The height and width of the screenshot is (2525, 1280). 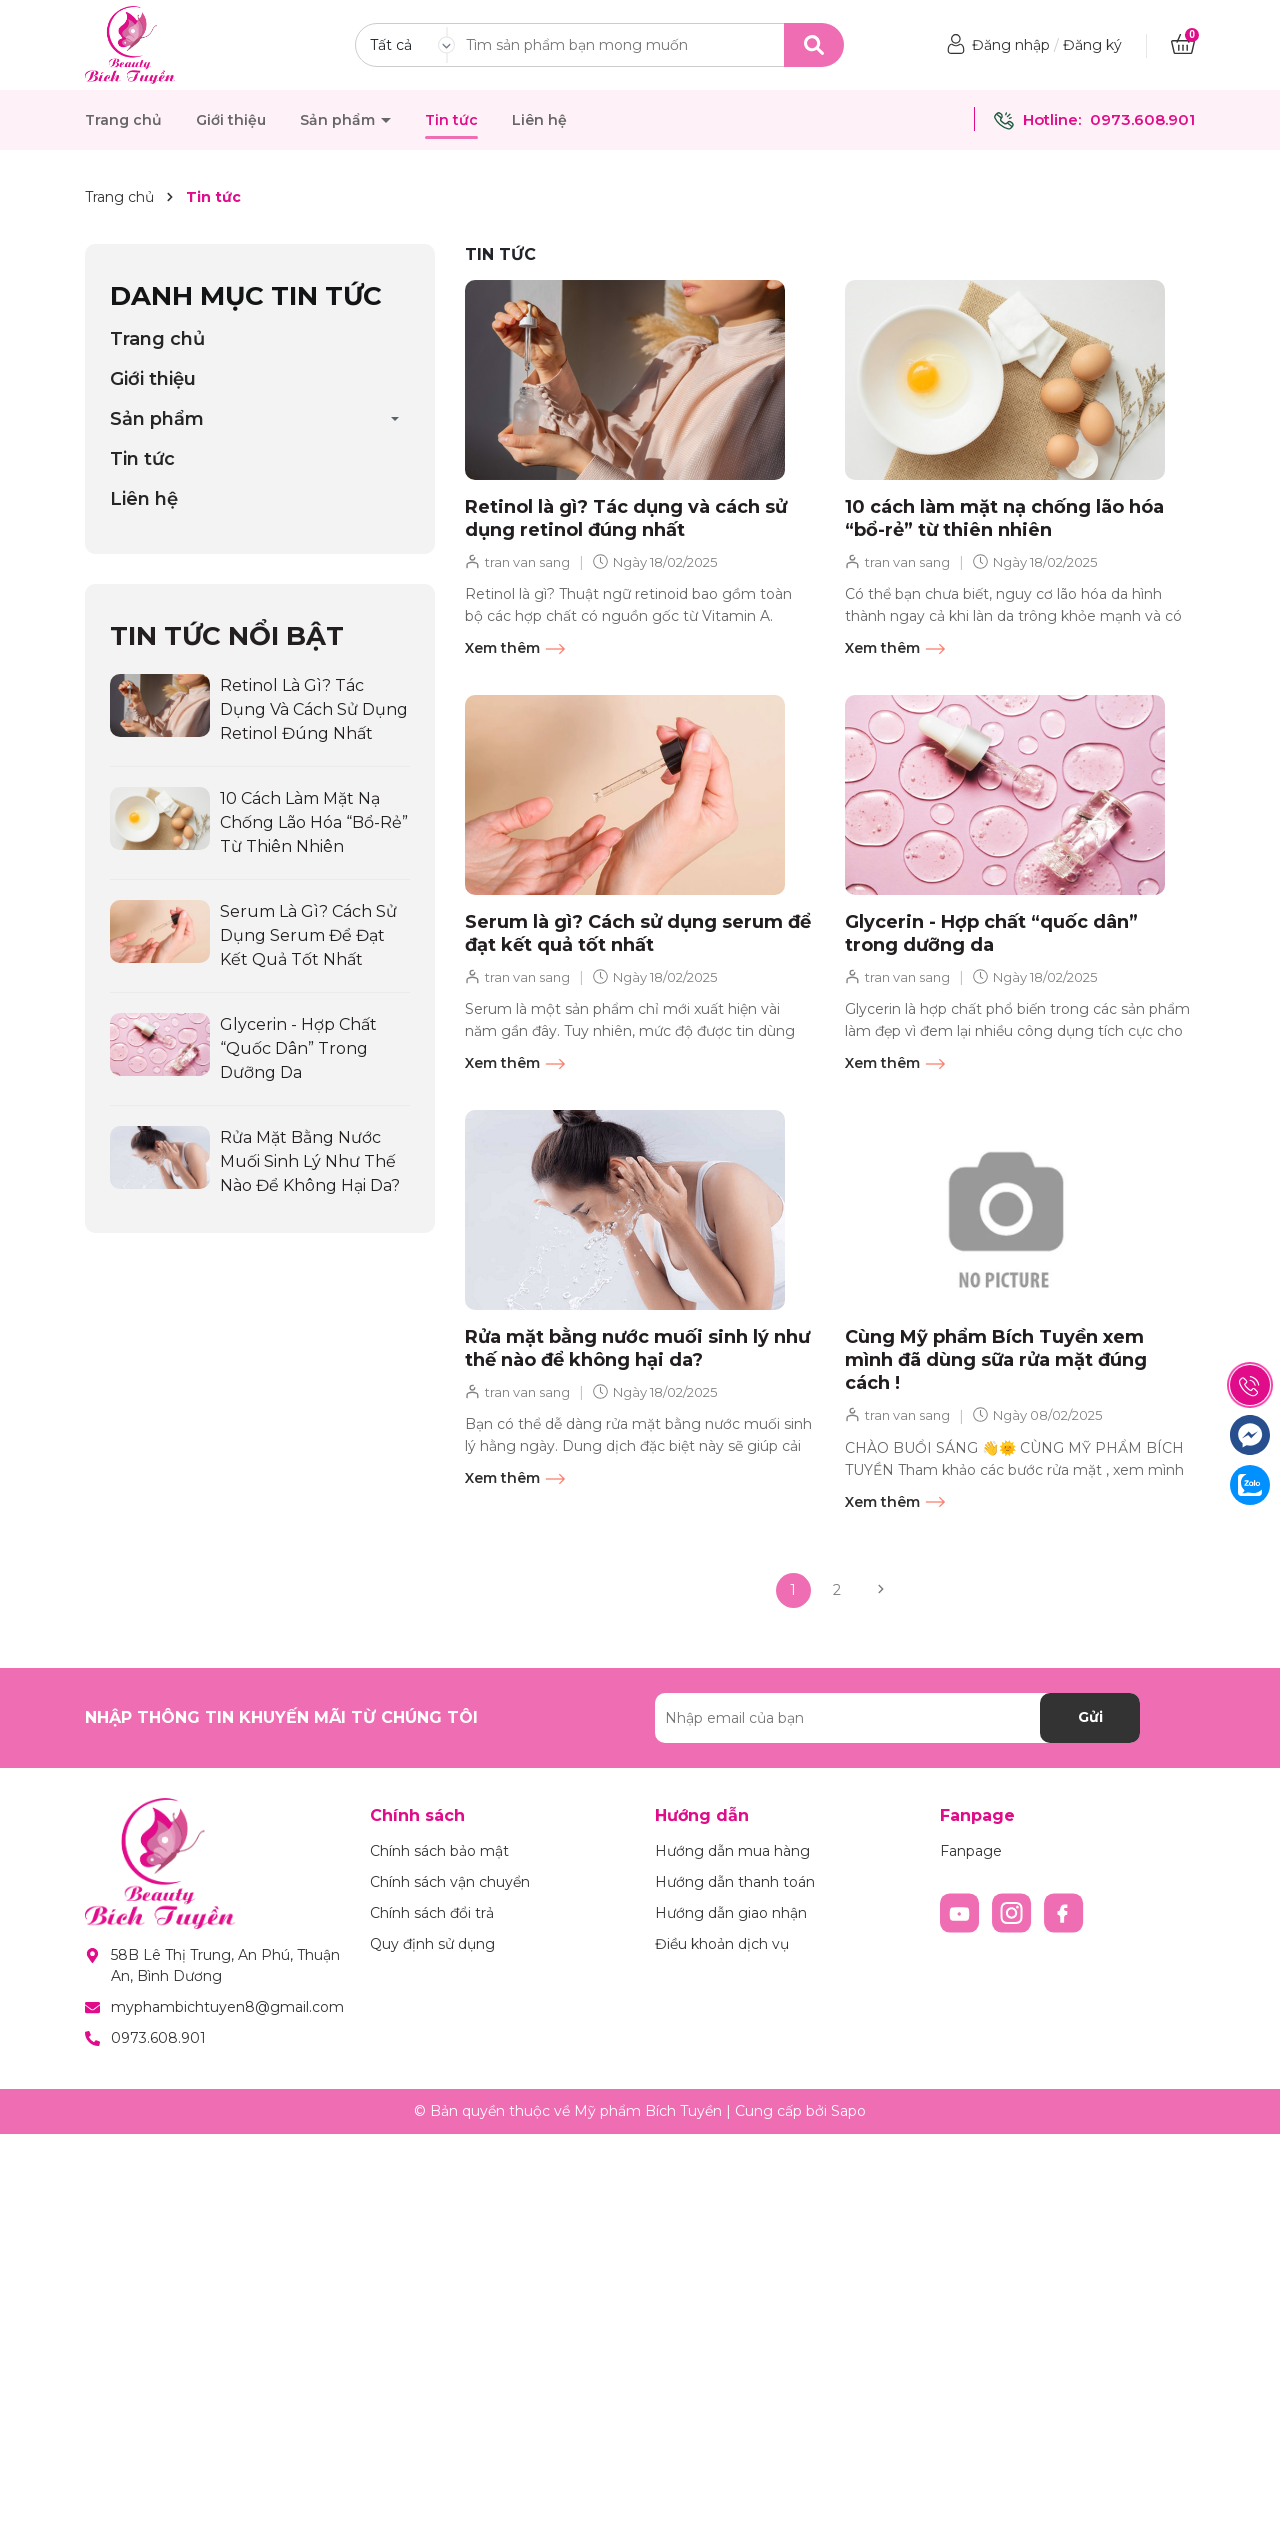 I want to click on myphambichtuyen8@gmail.com, so click(x=227, y=2007).